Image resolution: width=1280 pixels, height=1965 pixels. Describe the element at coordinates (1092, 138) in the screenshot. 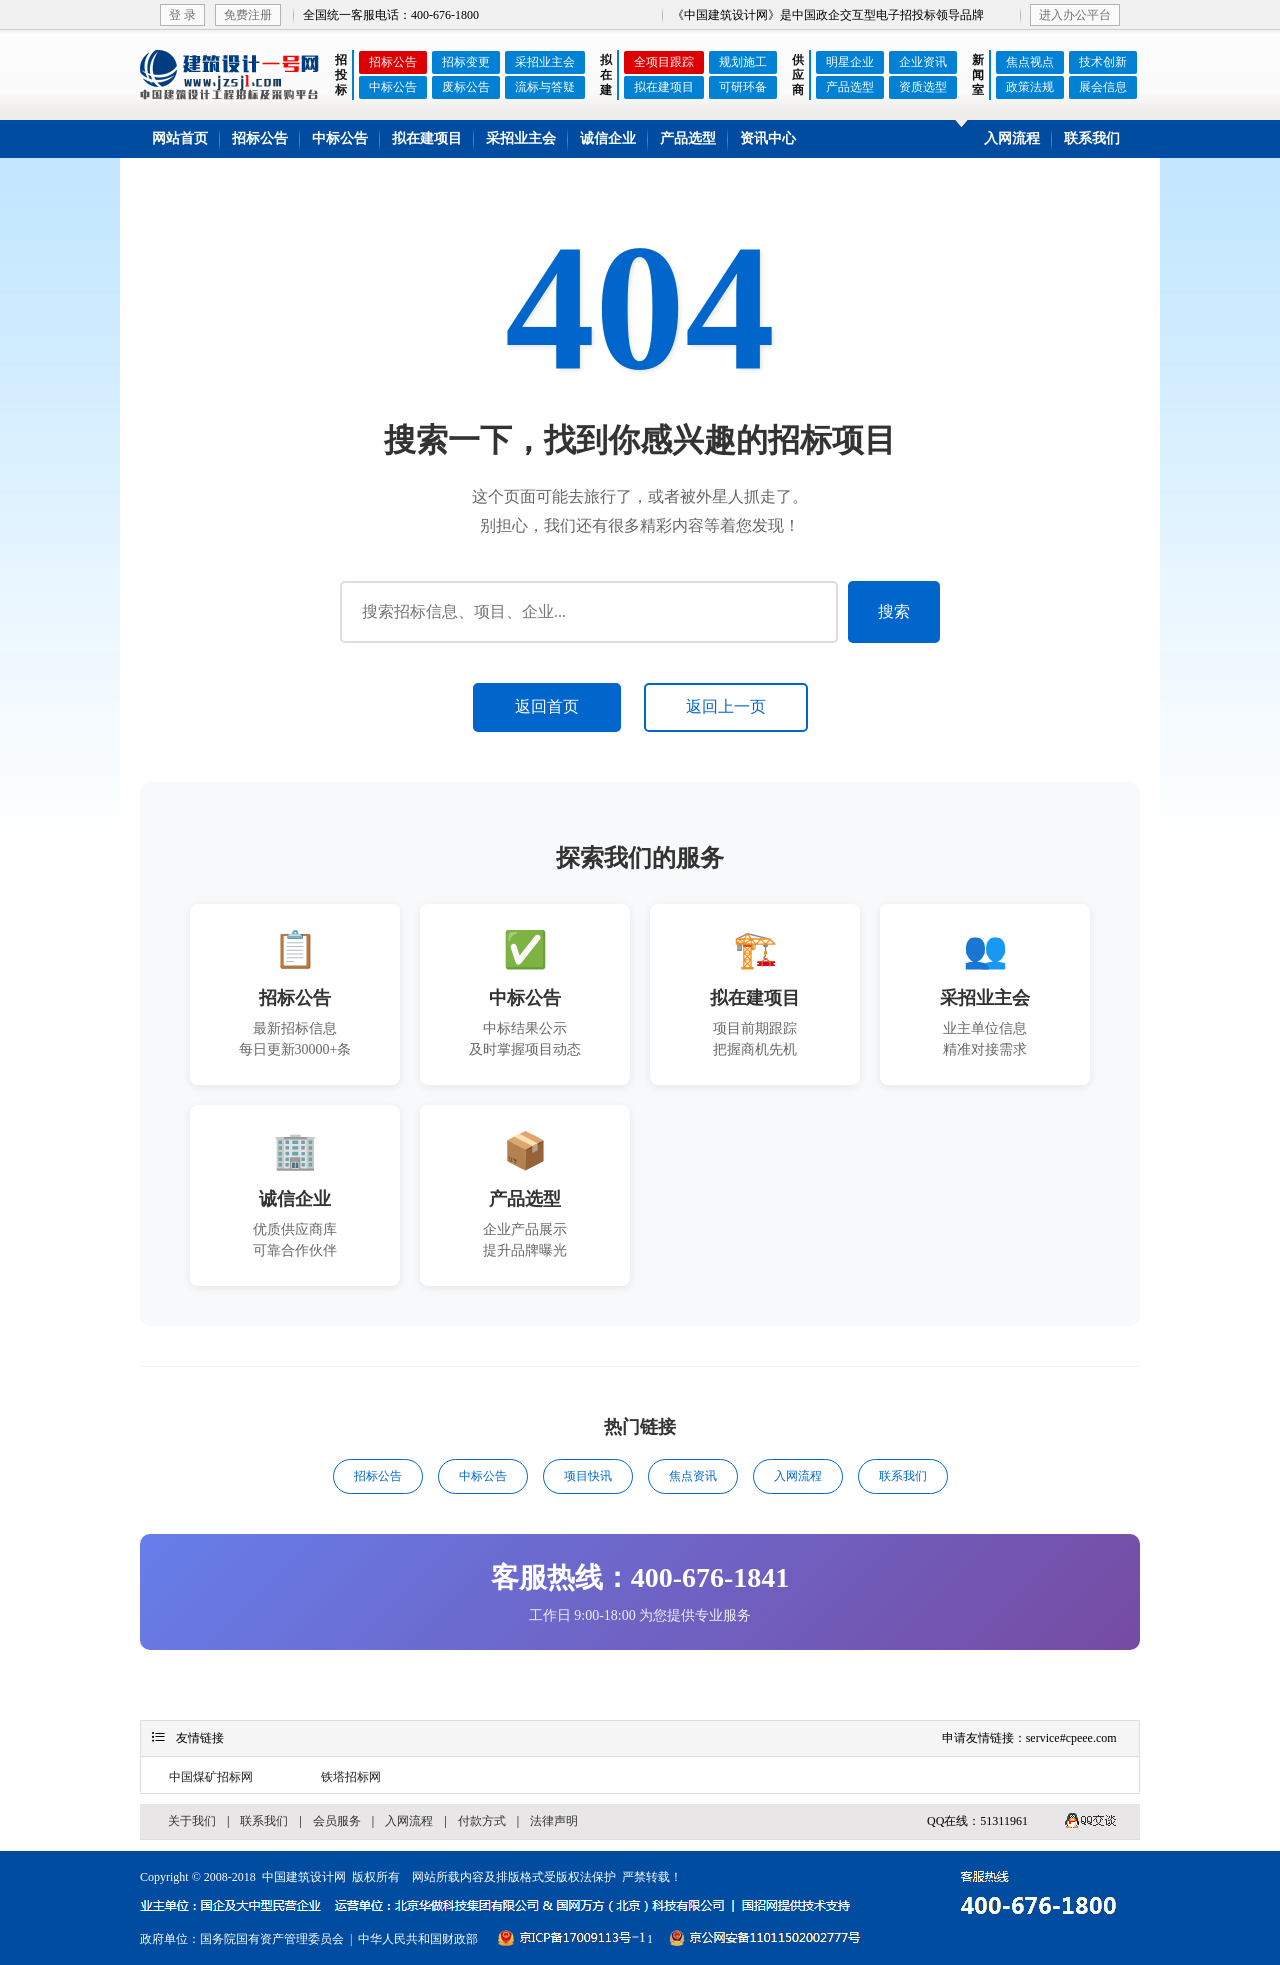

I see `联系我们` at that location.